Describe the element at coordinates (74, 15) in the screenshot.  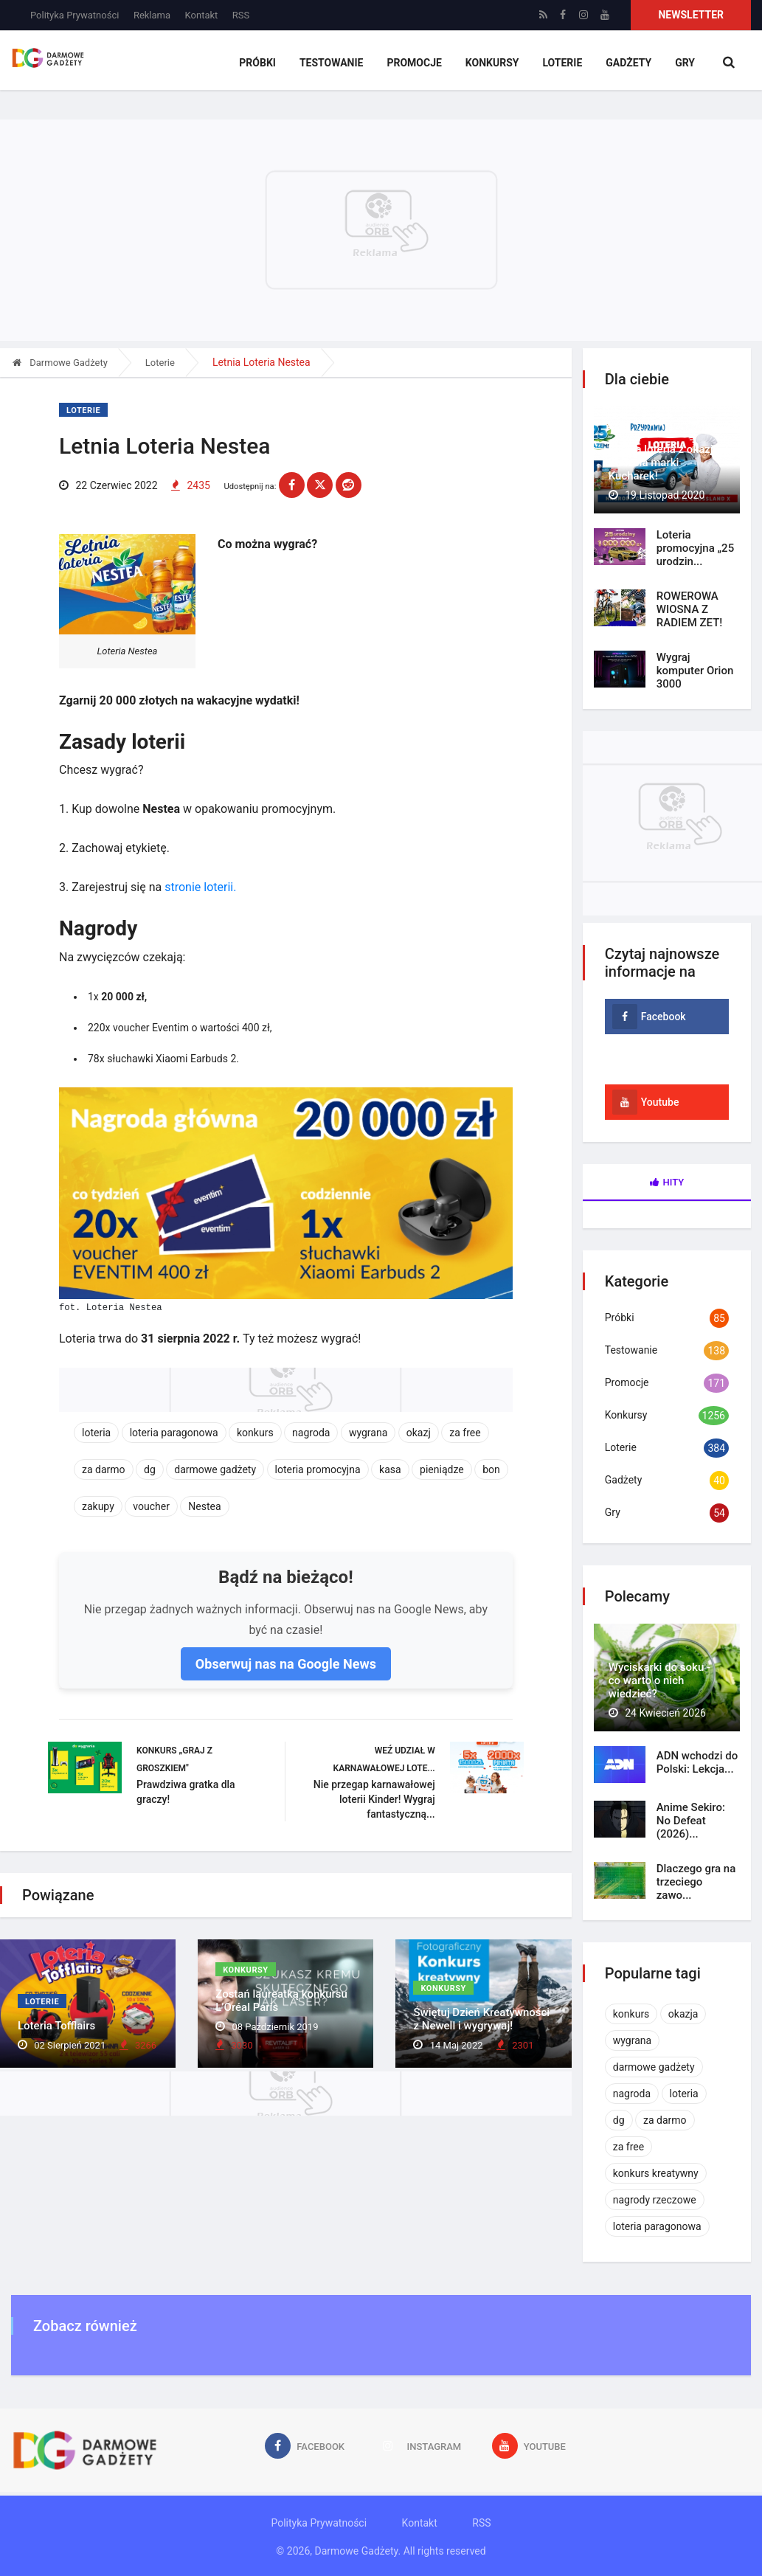
I see `Polityka Prywatności` at that location.